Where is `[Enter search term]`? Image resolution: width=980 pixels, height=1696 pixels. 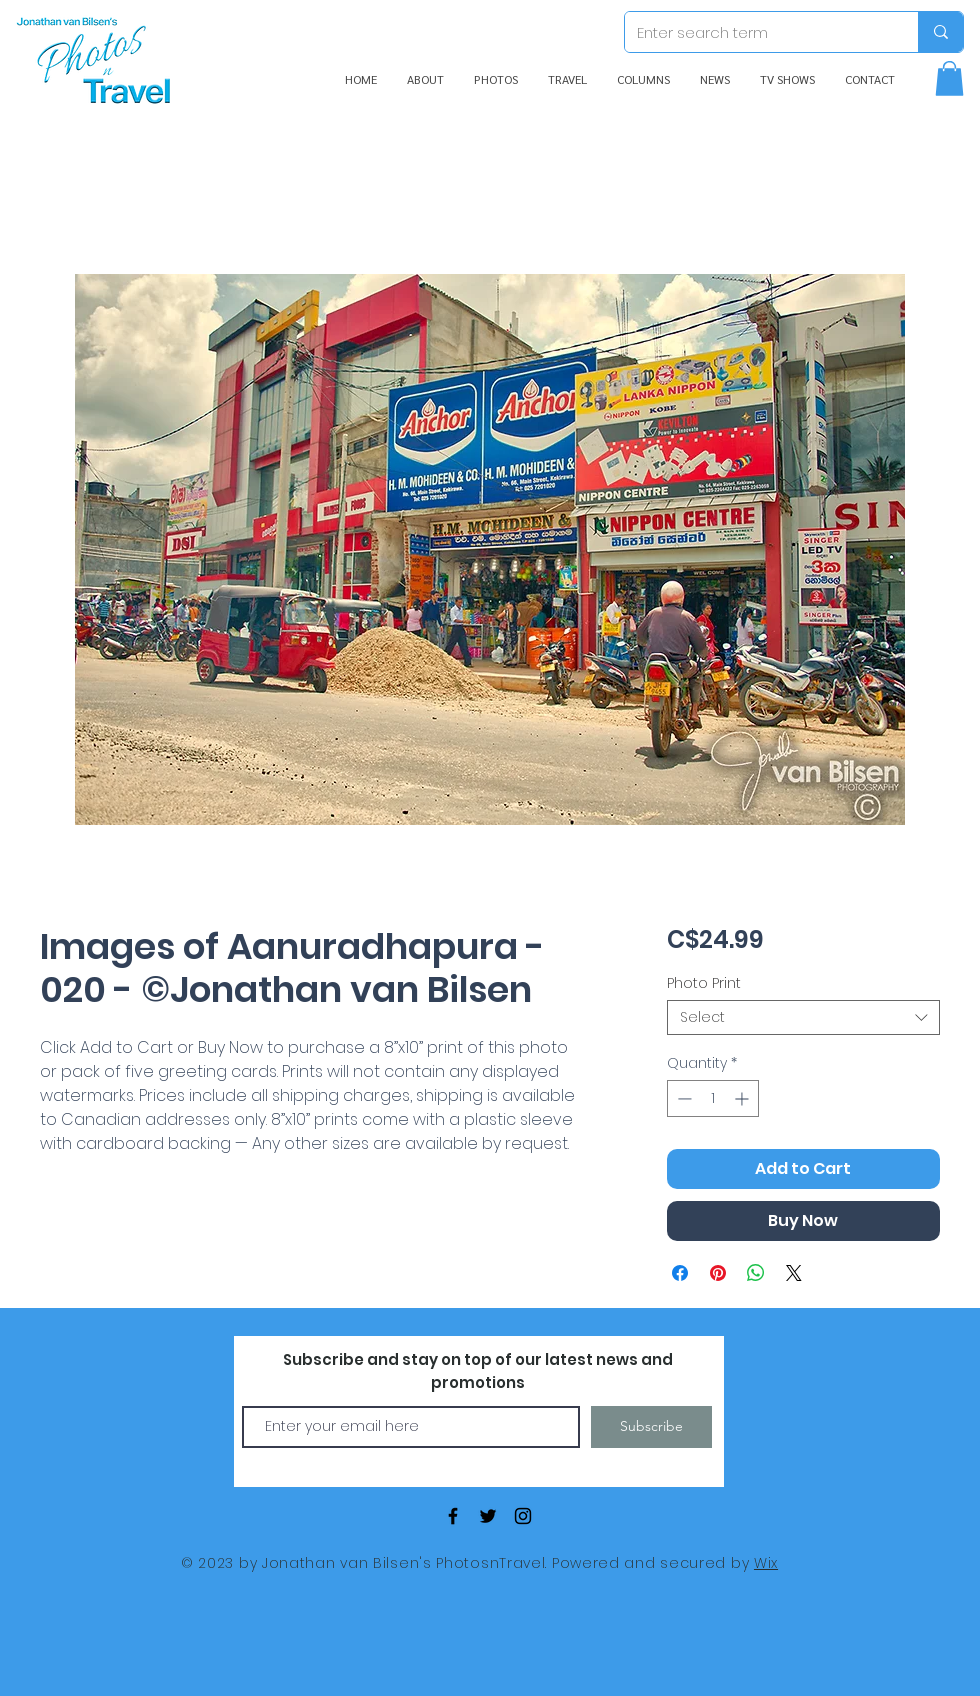 [Enter search term] is located at coordinates (756, 32).